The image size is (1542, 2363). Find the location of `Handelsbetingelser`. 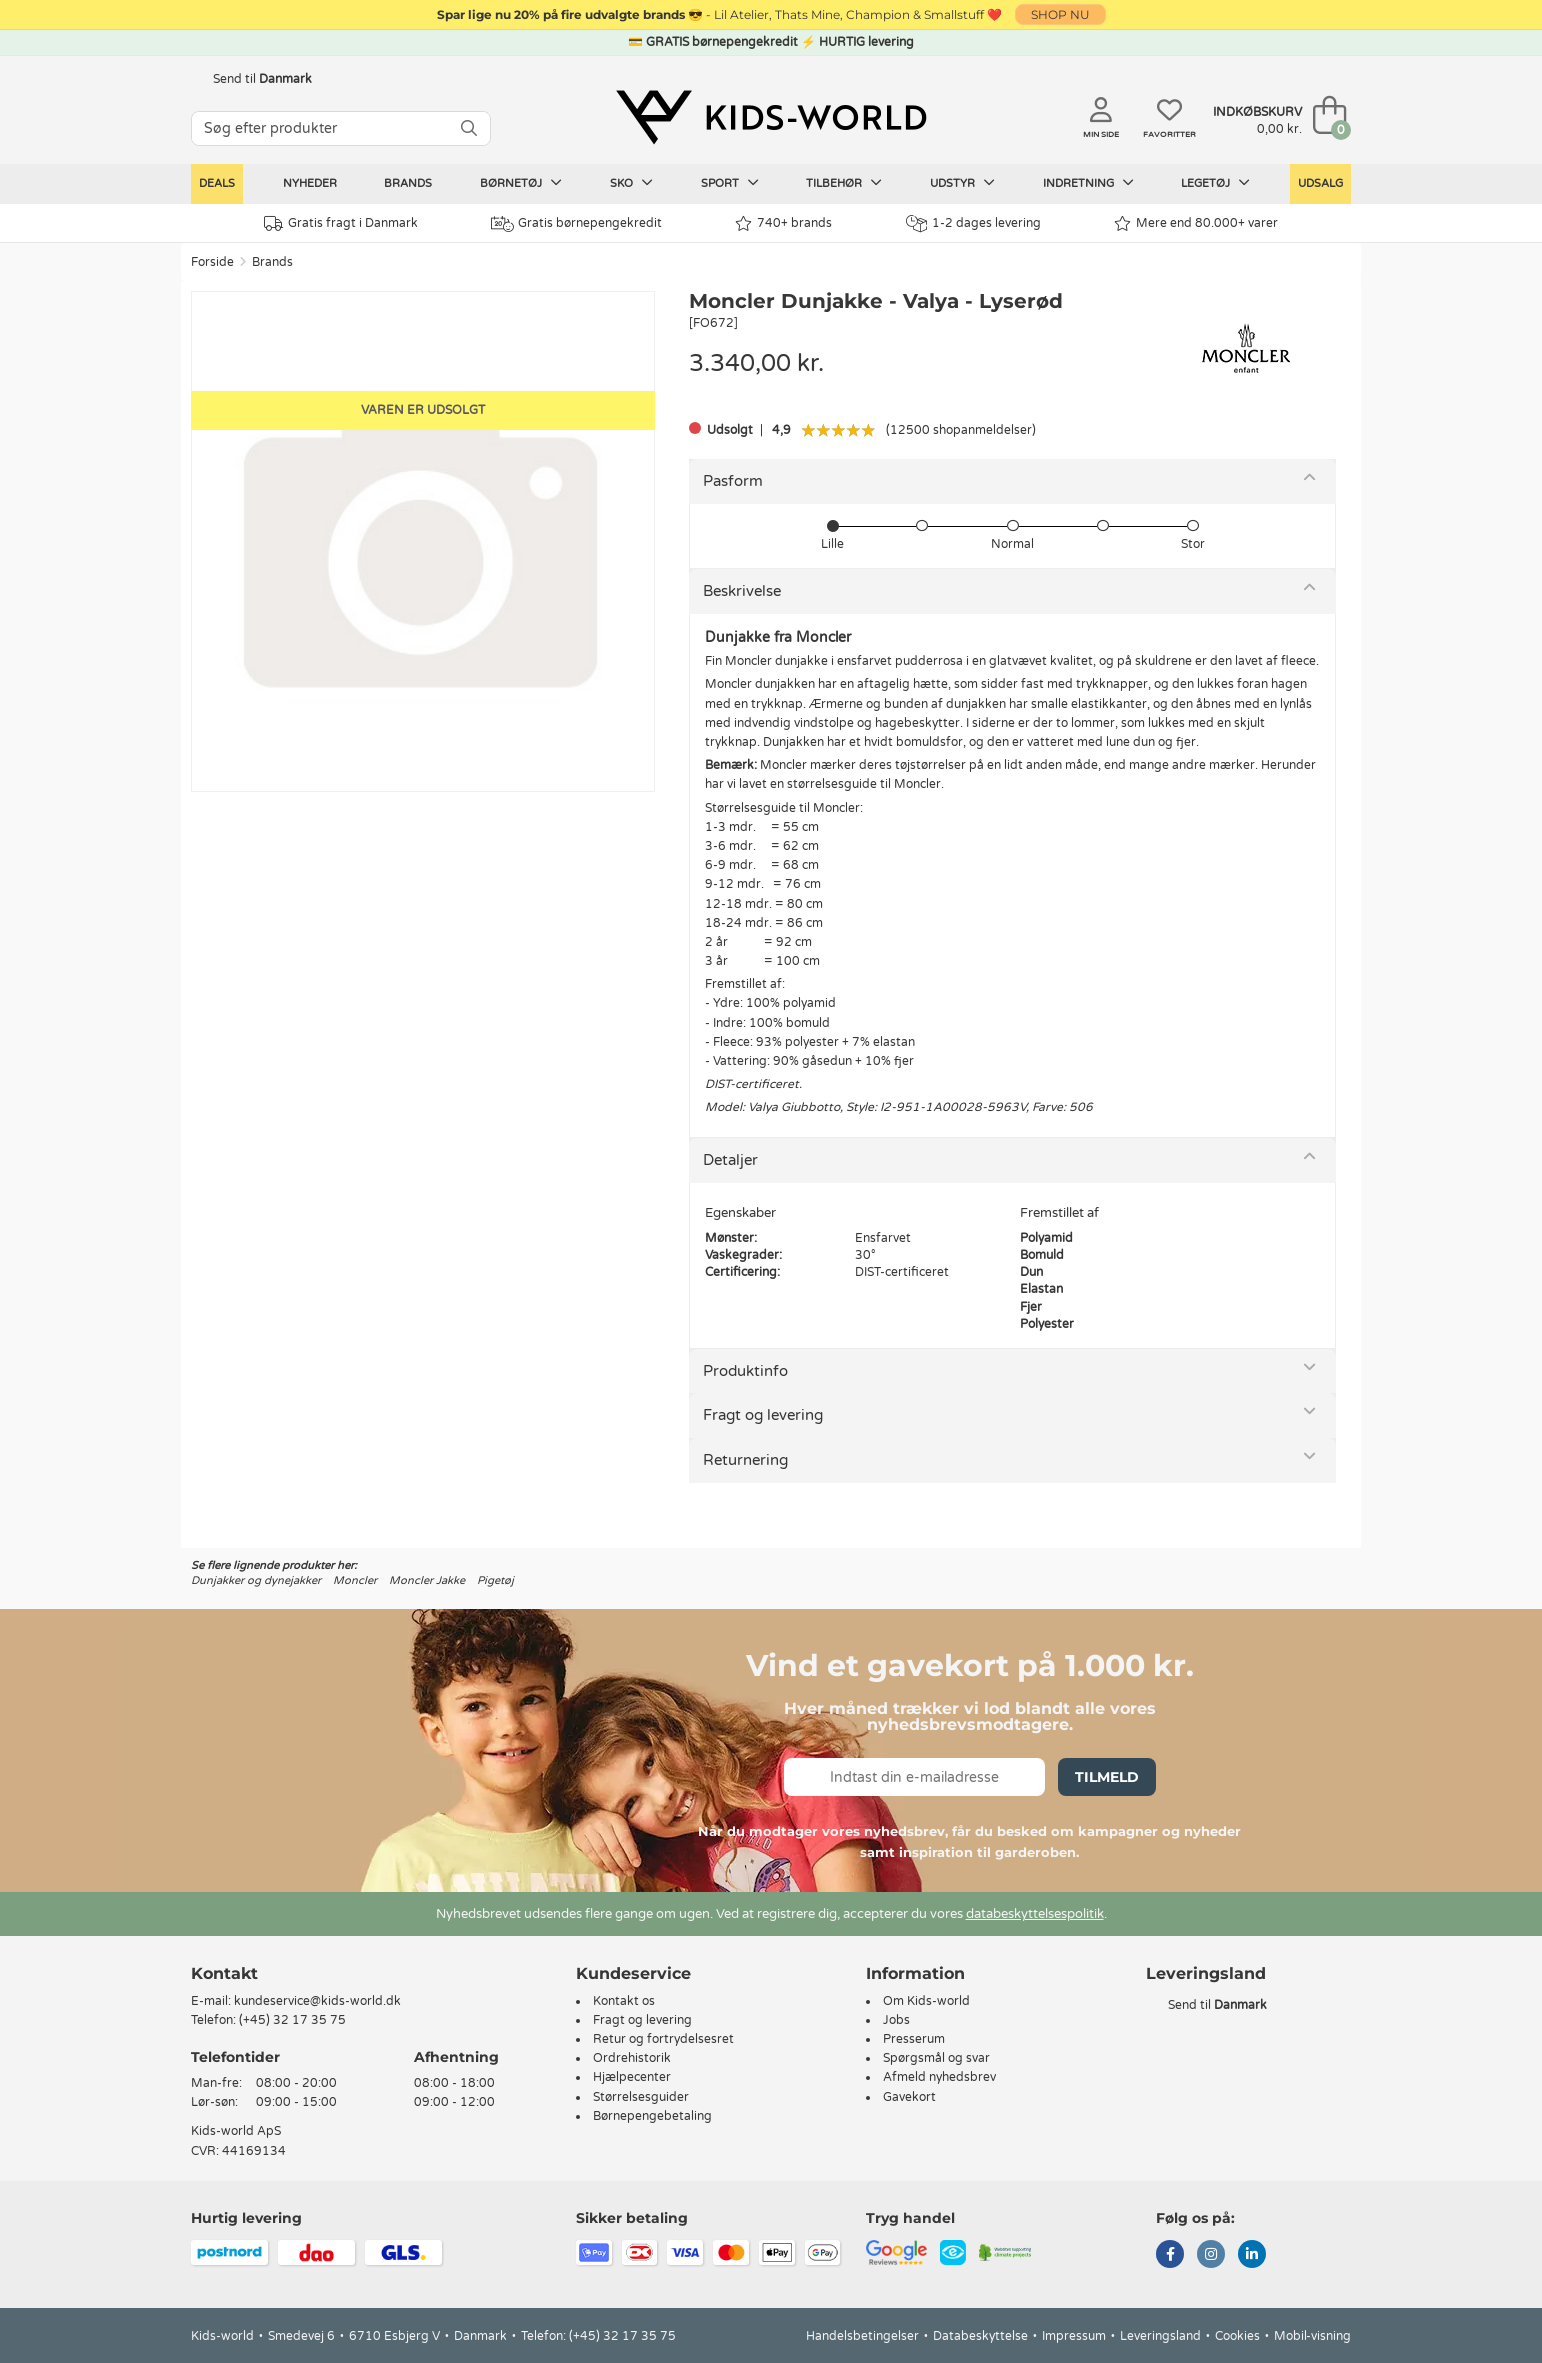

Handelsbetingelser is located at coordinates (862, 2336).